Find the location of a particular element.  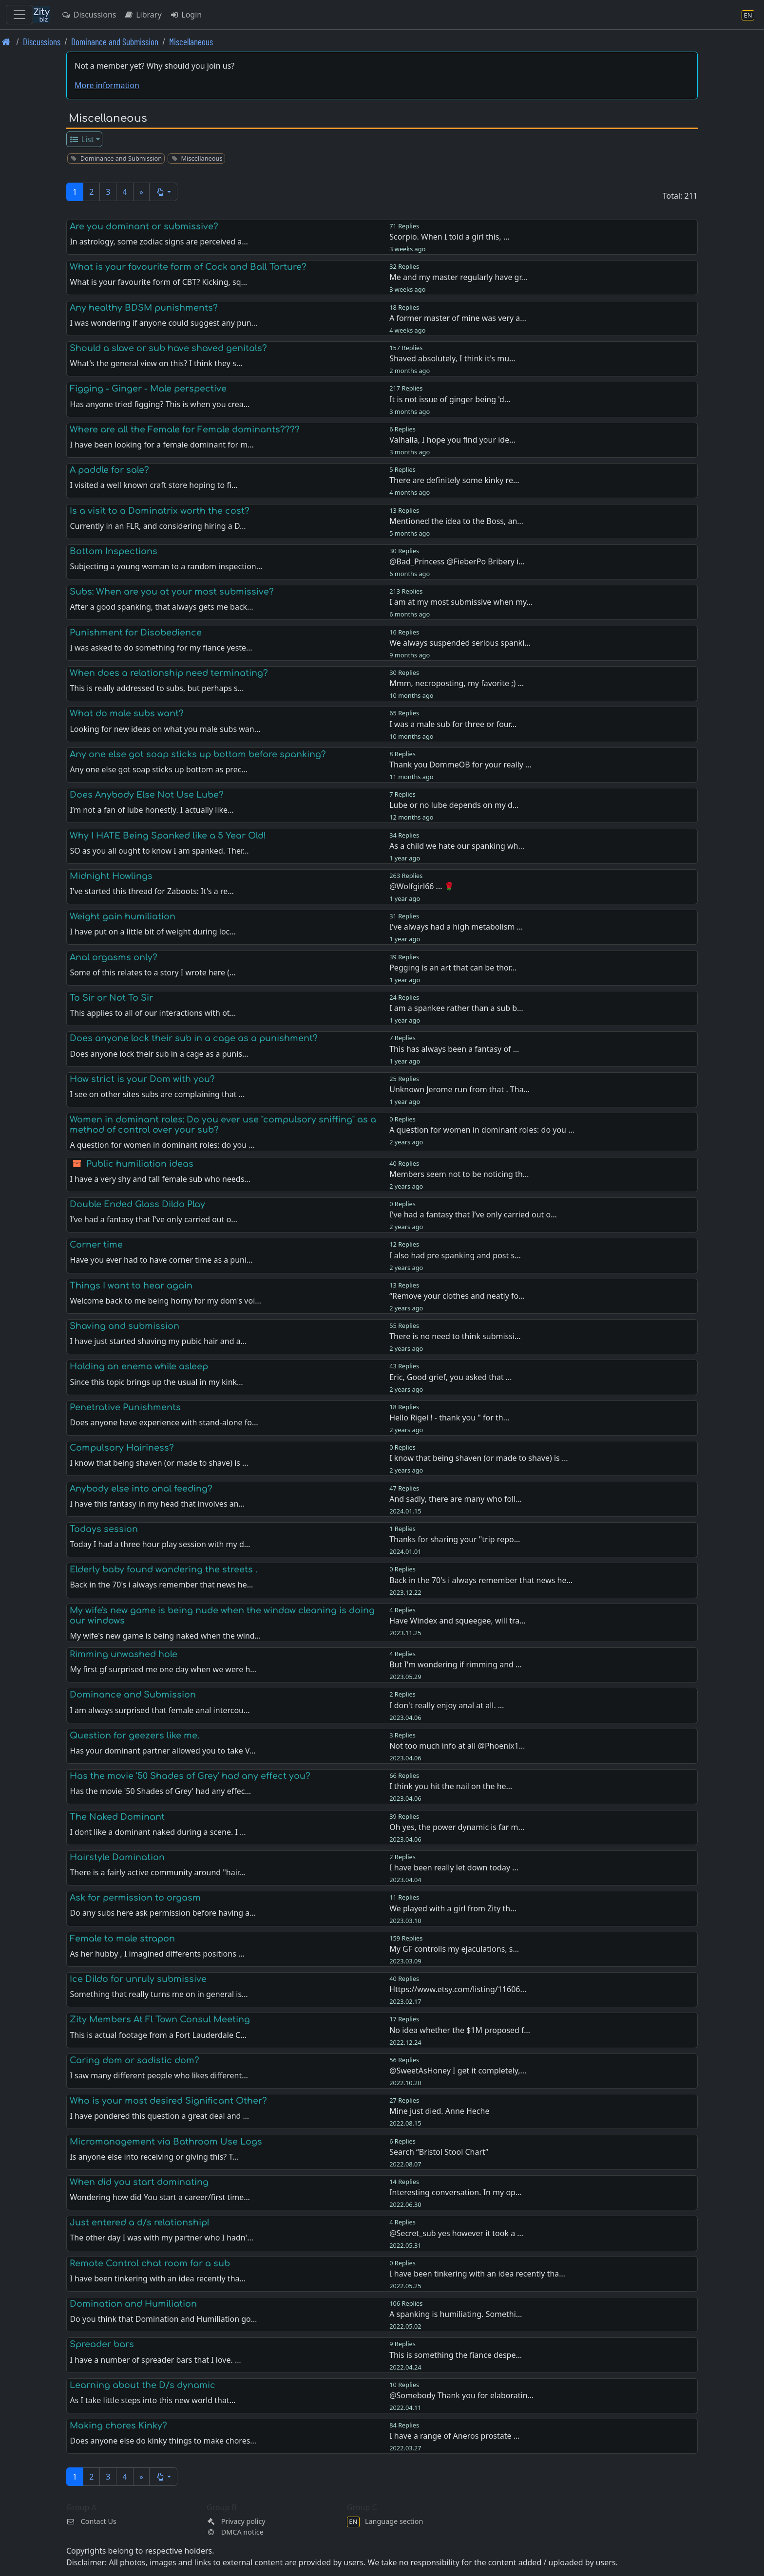

Https://www.etsy.com/listing/11606… is located at coordinates (457, 1989).